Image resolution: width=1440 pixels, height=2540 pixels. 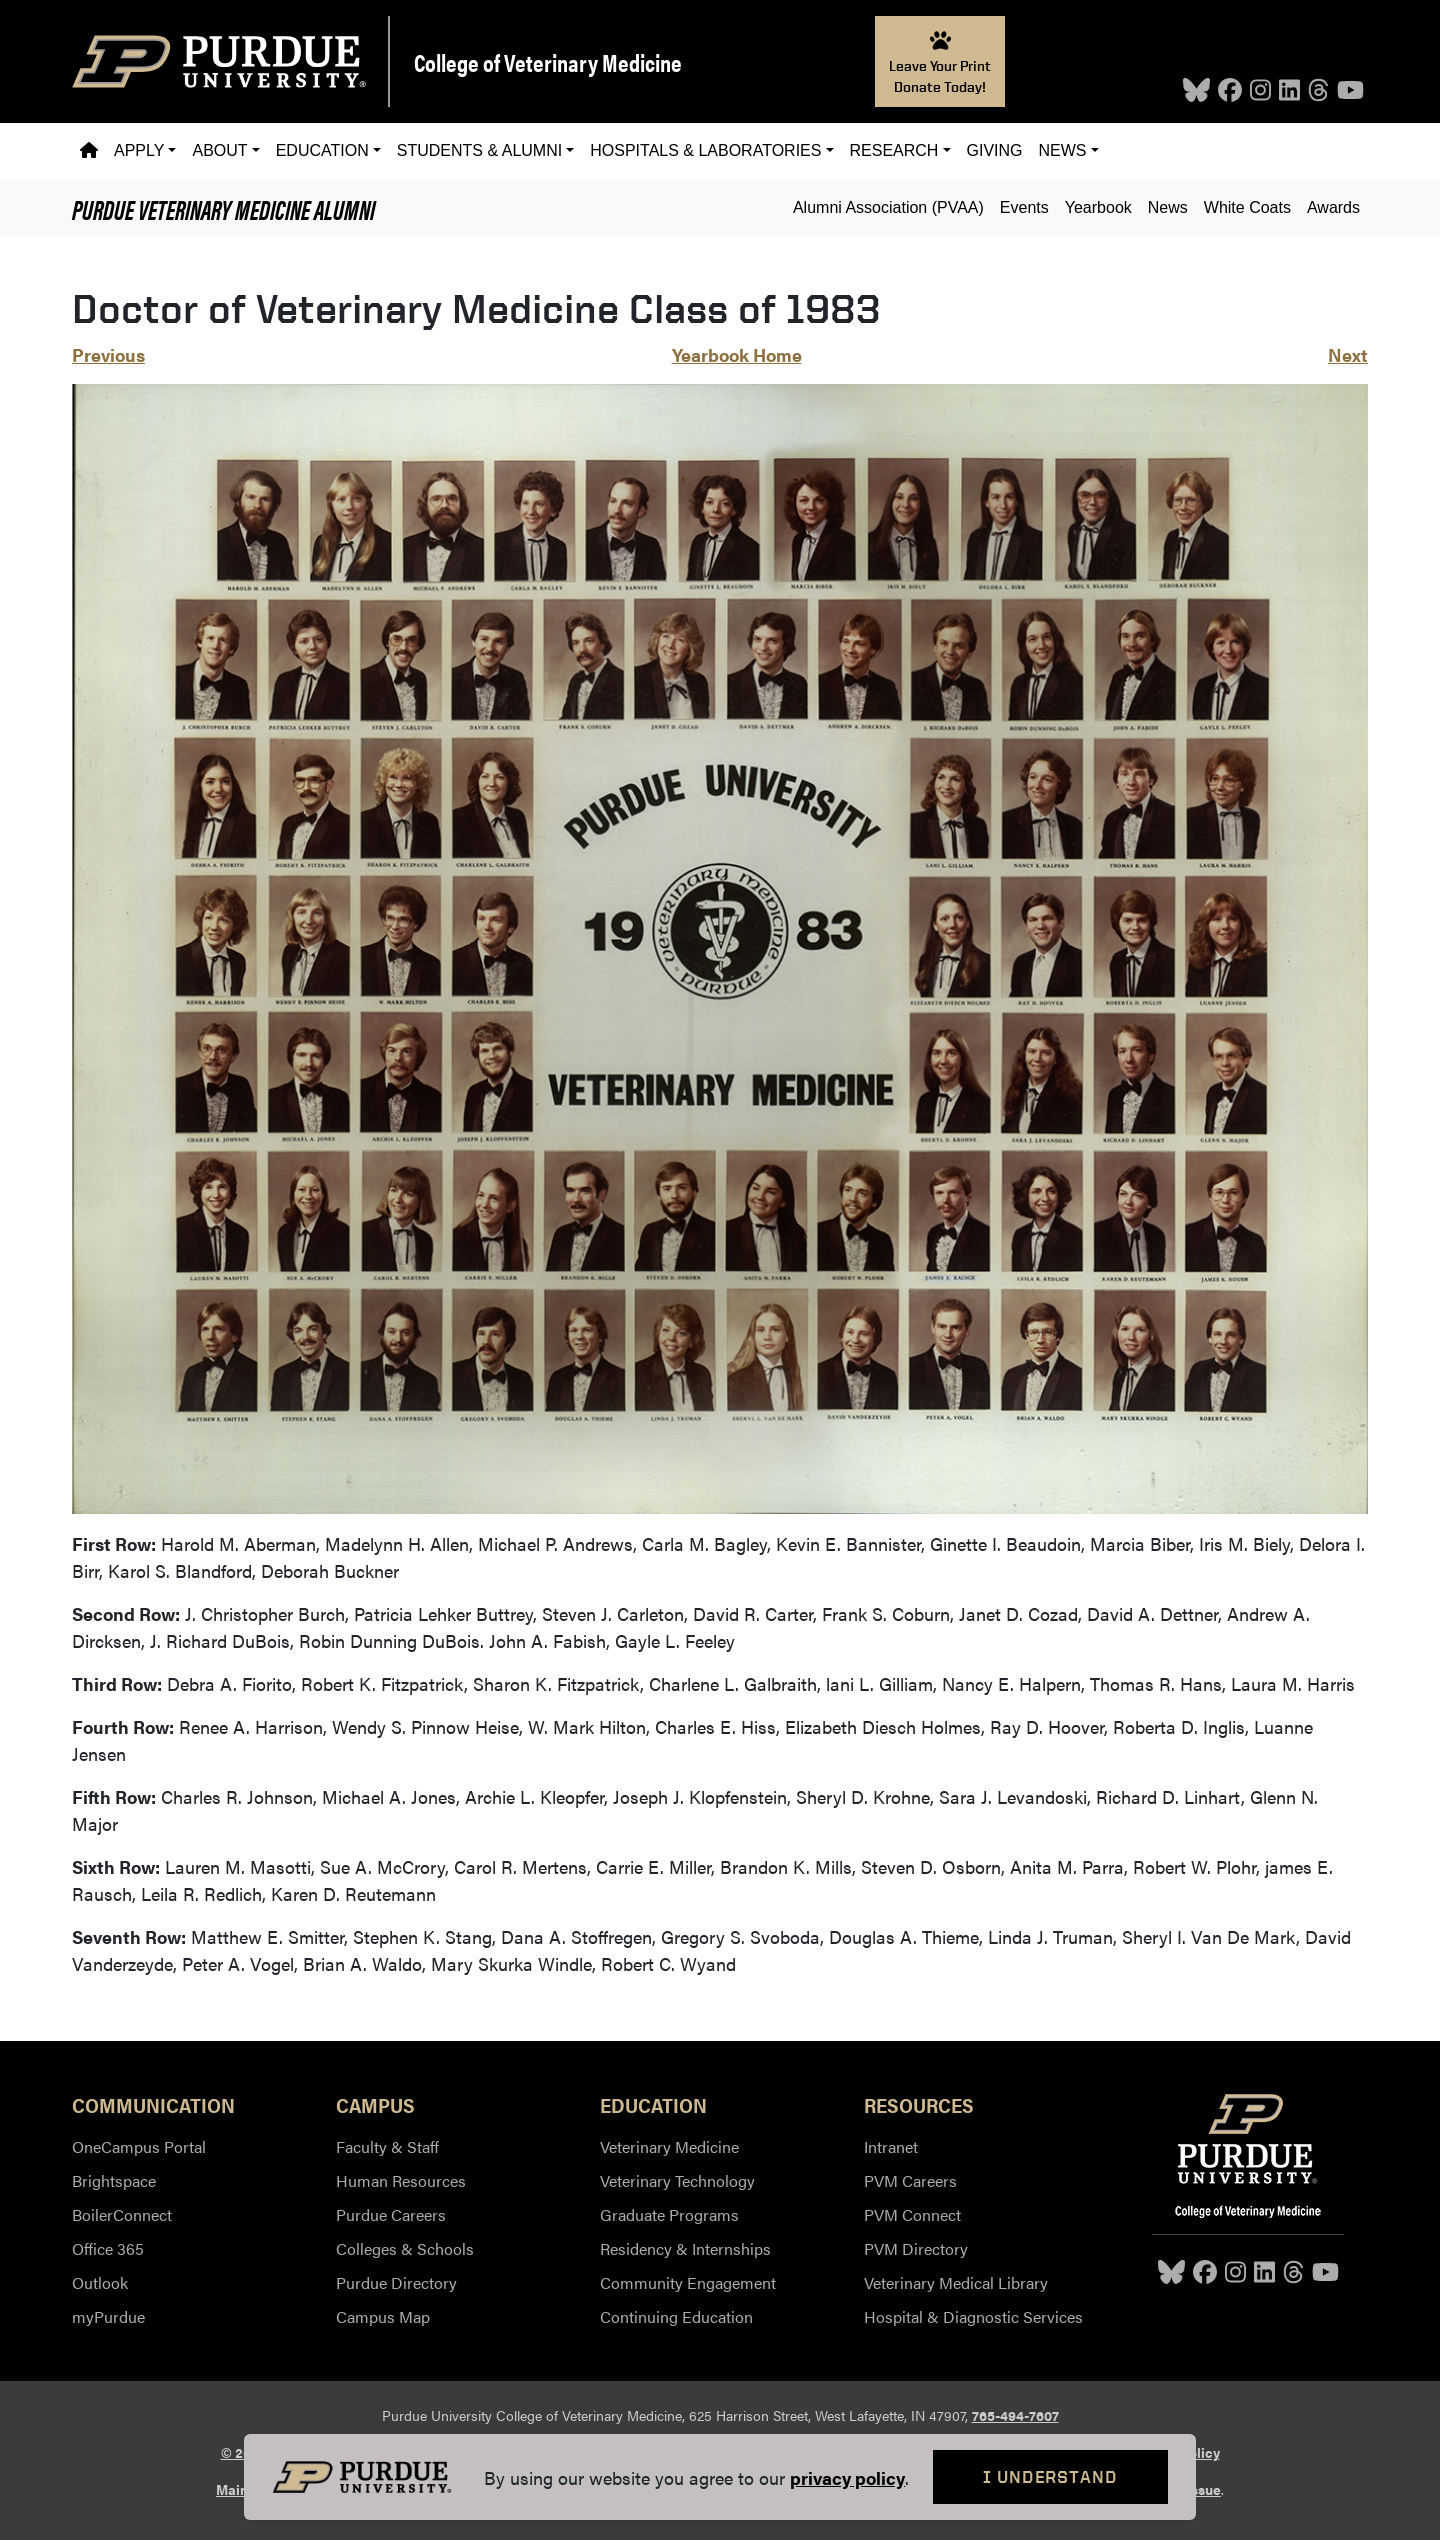 I want to click on Veterinary Medicine, so click(x=669, y=2146).